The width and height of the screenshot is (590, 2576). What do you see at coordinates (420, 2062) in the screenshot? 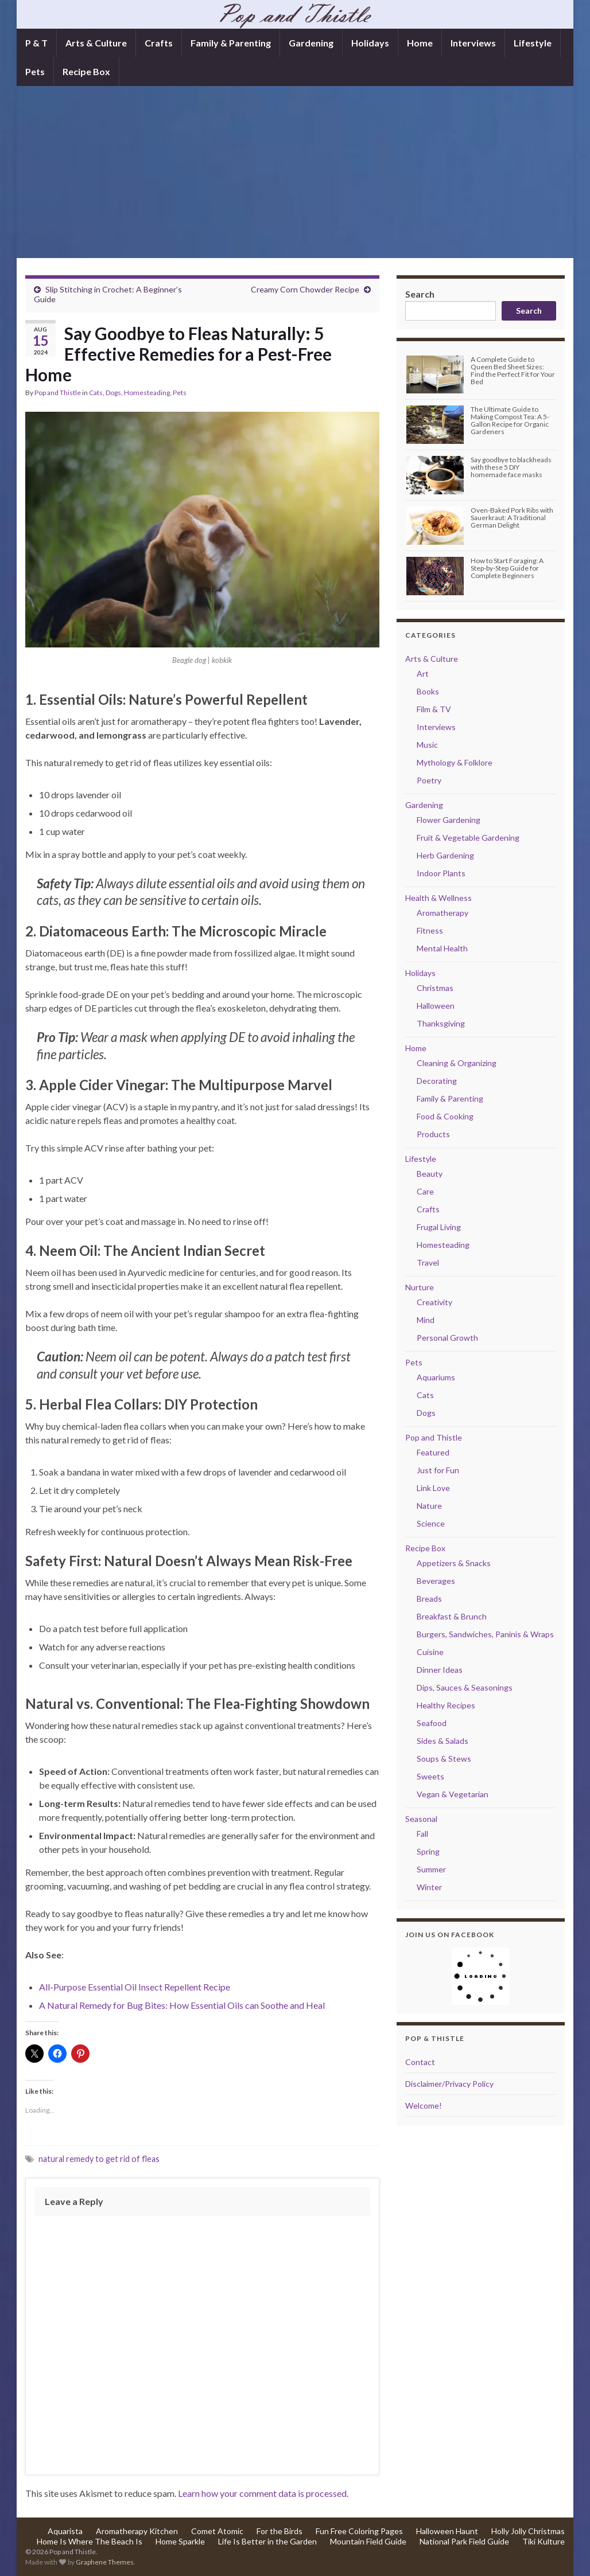
I see `Contact` at bounding box center [420, 2062].